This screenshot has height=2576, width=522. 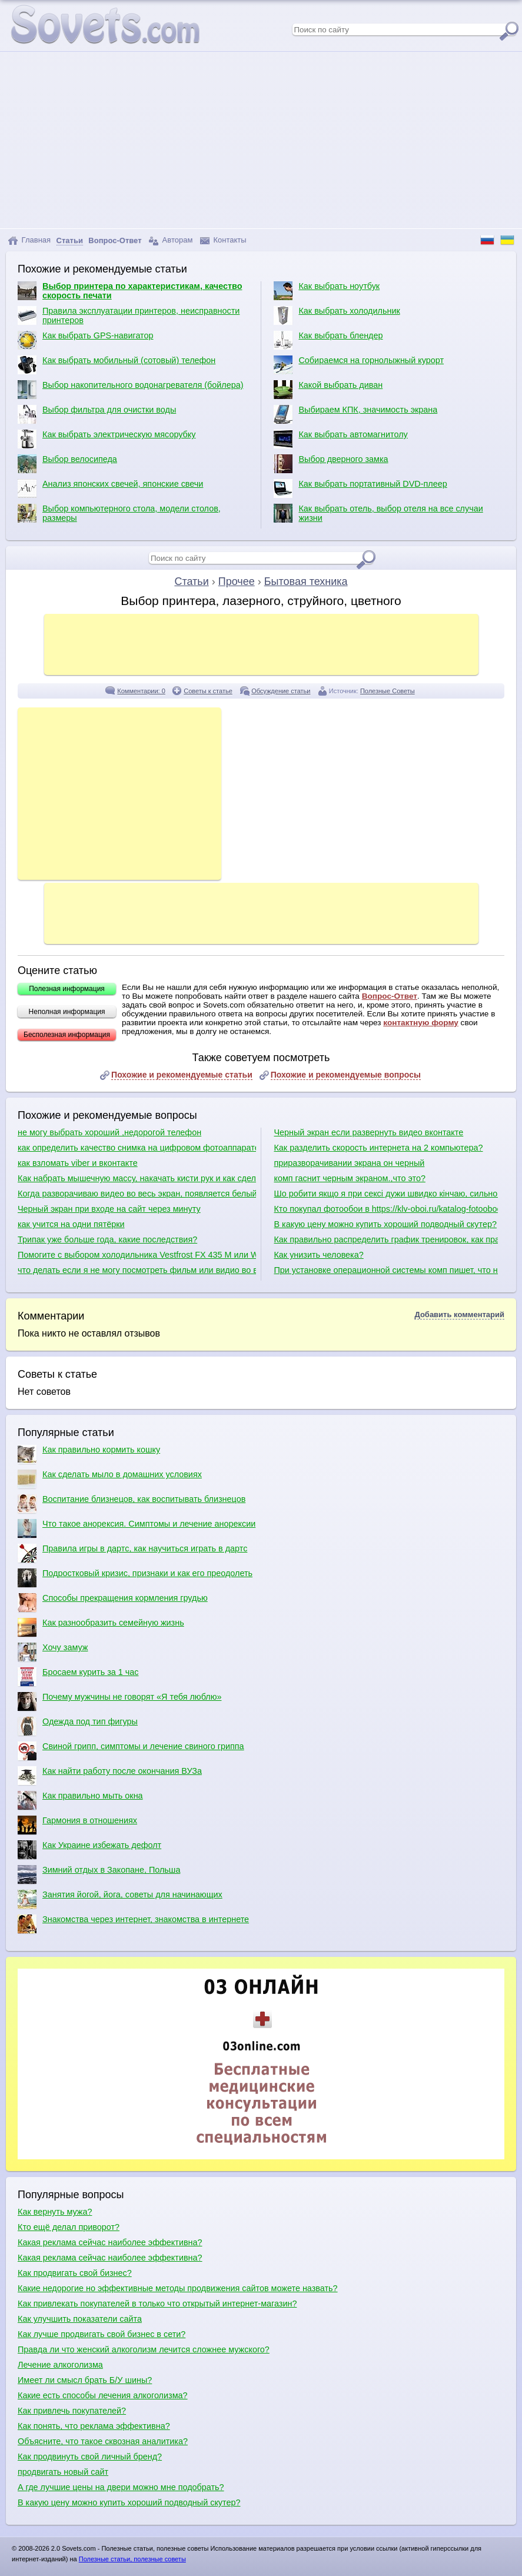 I want to click on Кто ещё делал приворот?, so click(x=68, y=2227).